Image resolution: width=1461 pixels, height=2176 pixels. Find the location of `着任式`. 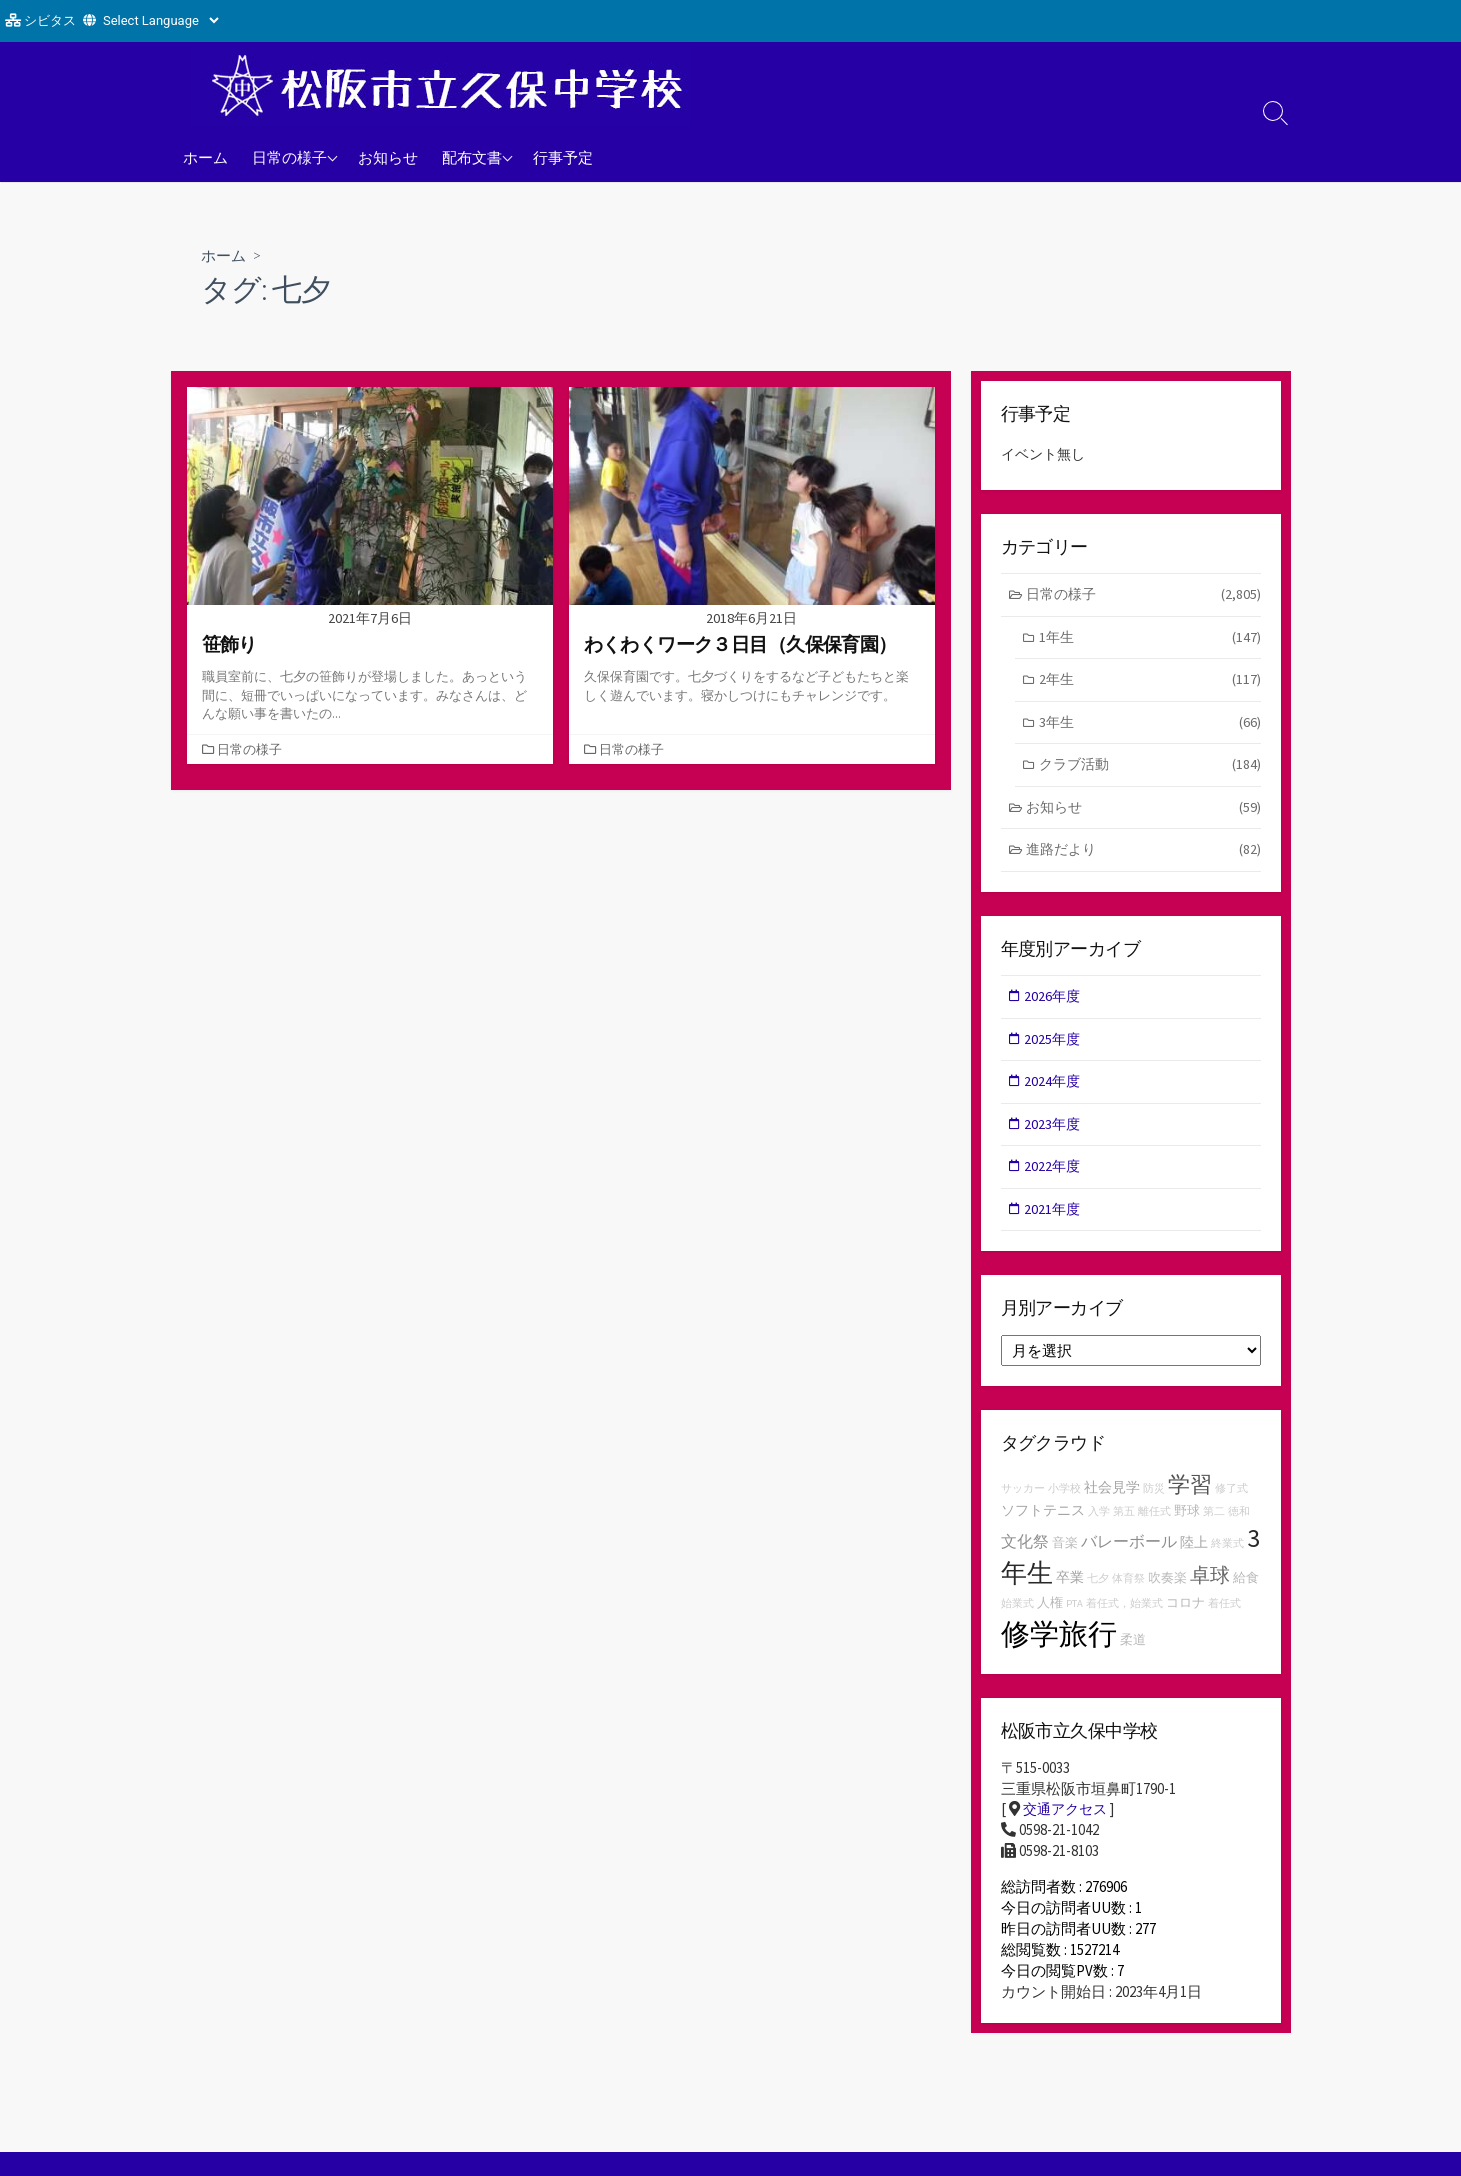

着任式 is located at coordinates (1224, 1620).